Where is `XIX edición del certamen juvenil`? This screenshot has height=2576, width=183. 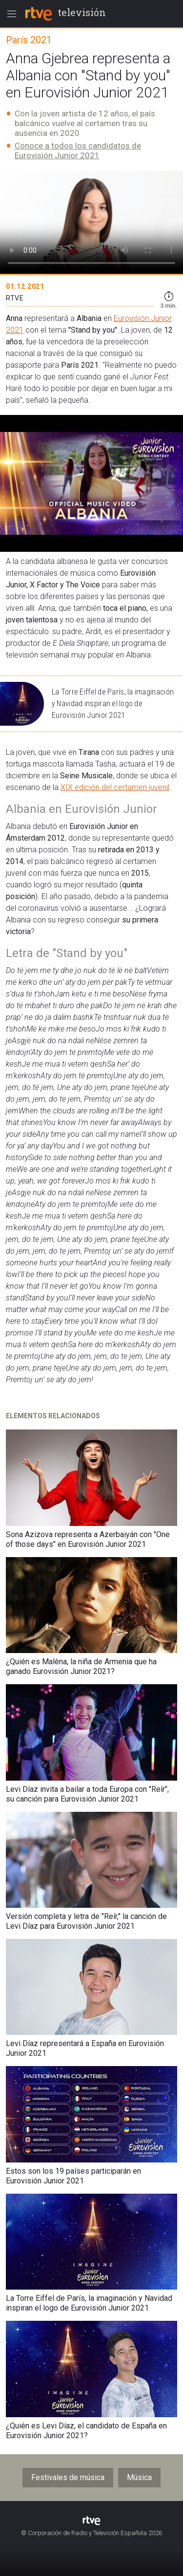 XIX edición del certamen juvenil is located at coordinates (115, 787).